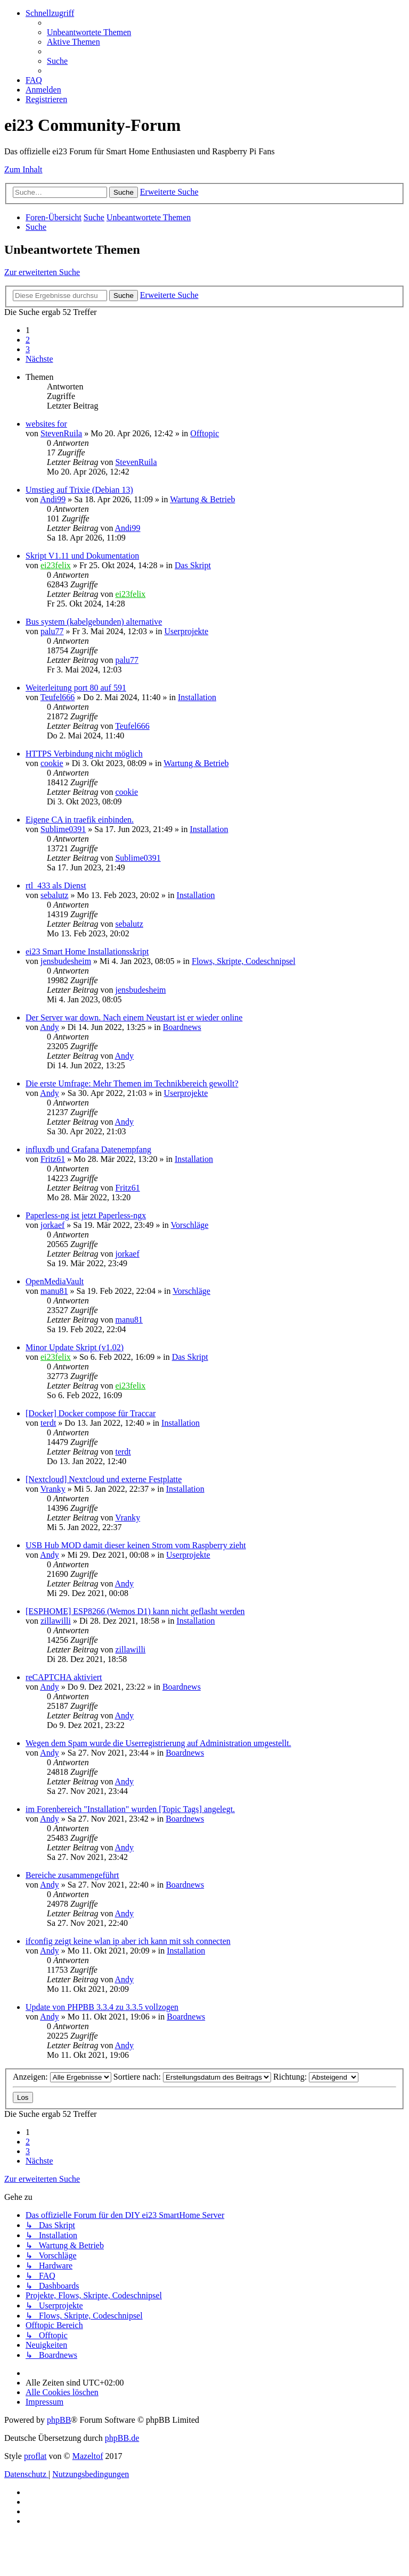 This screenshot has width=409, height=2576. Describe the element at coordinates (52, 1224) in the screenshot. I see `jorkaef` at that location.